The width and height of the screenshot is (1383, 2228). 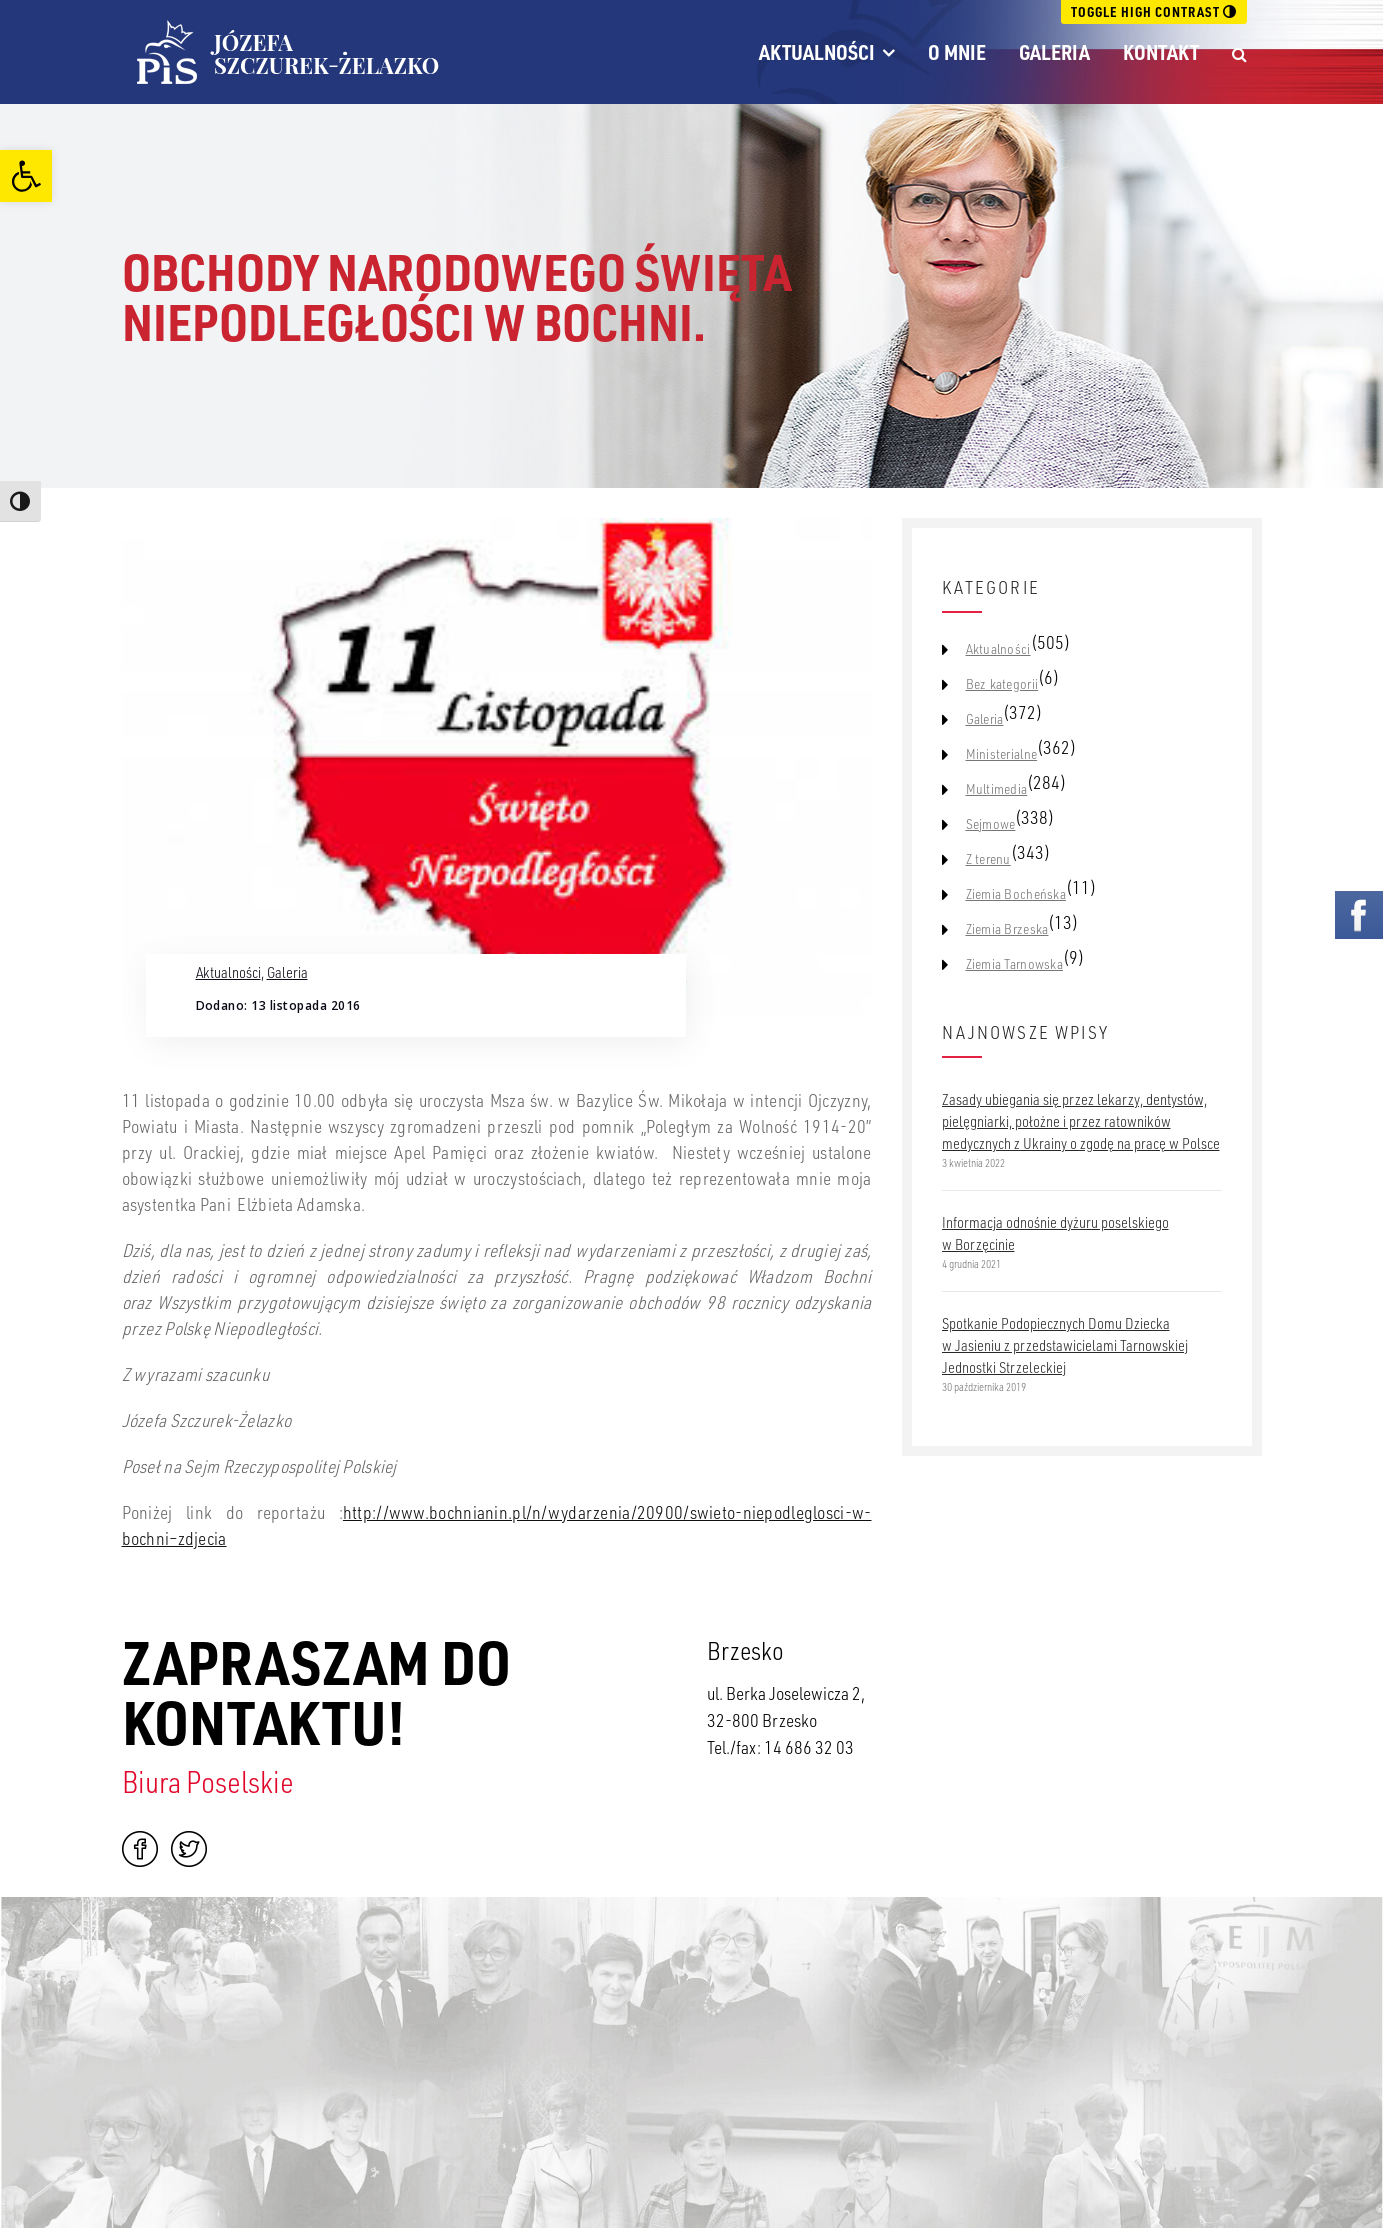 I want to click on Spotkanie Podopiecznych Domu Dziecka w Jasieniu z przedstawicielami Tarnowskiej Jednostki Strzeleckiej [link], so click(x=1065, y=1345).